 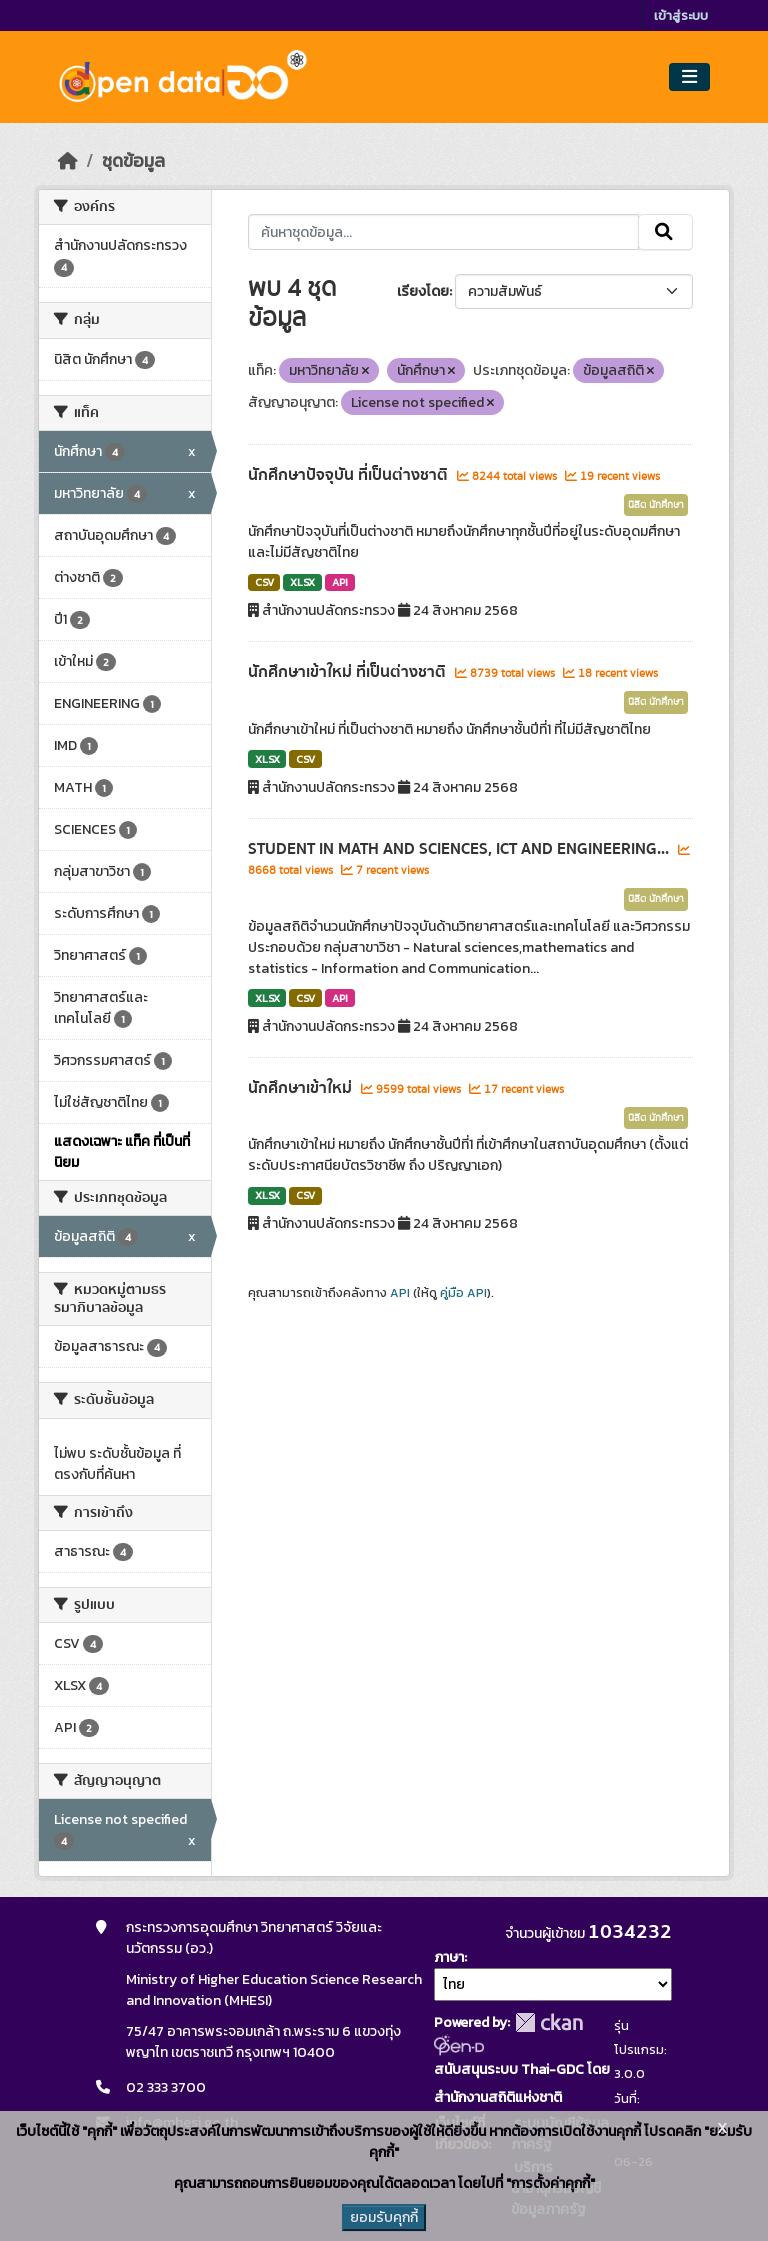 I want to click on ภาษา, so click(x=449, y=1957).